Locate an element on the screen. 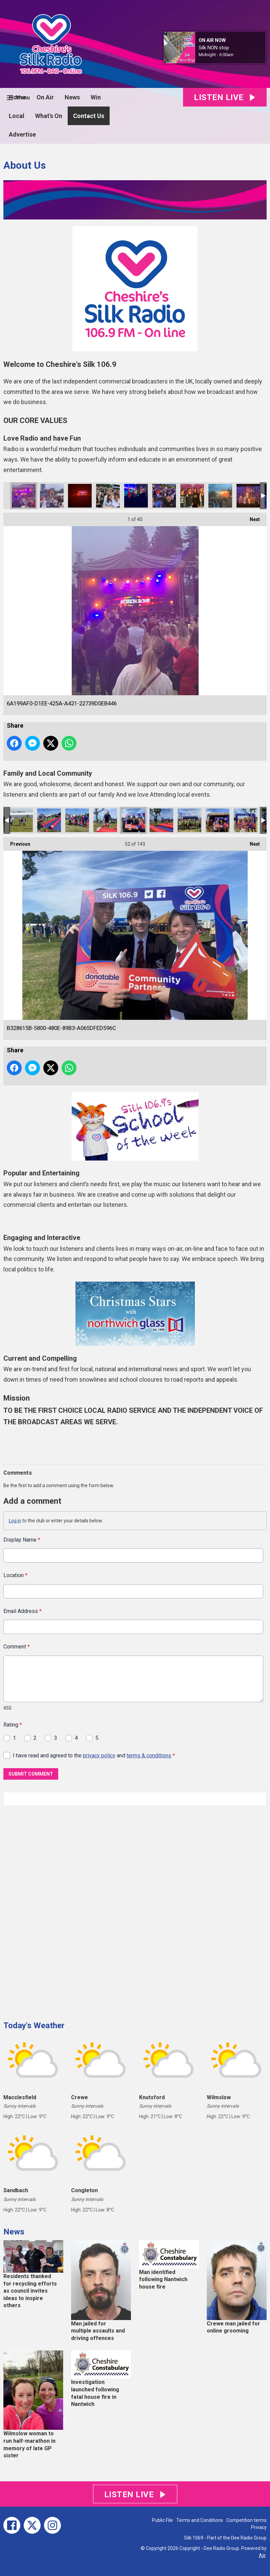 The height and width of the screenshot is (2576, 270). Submit Comment is located at coordinates (30, 1774).